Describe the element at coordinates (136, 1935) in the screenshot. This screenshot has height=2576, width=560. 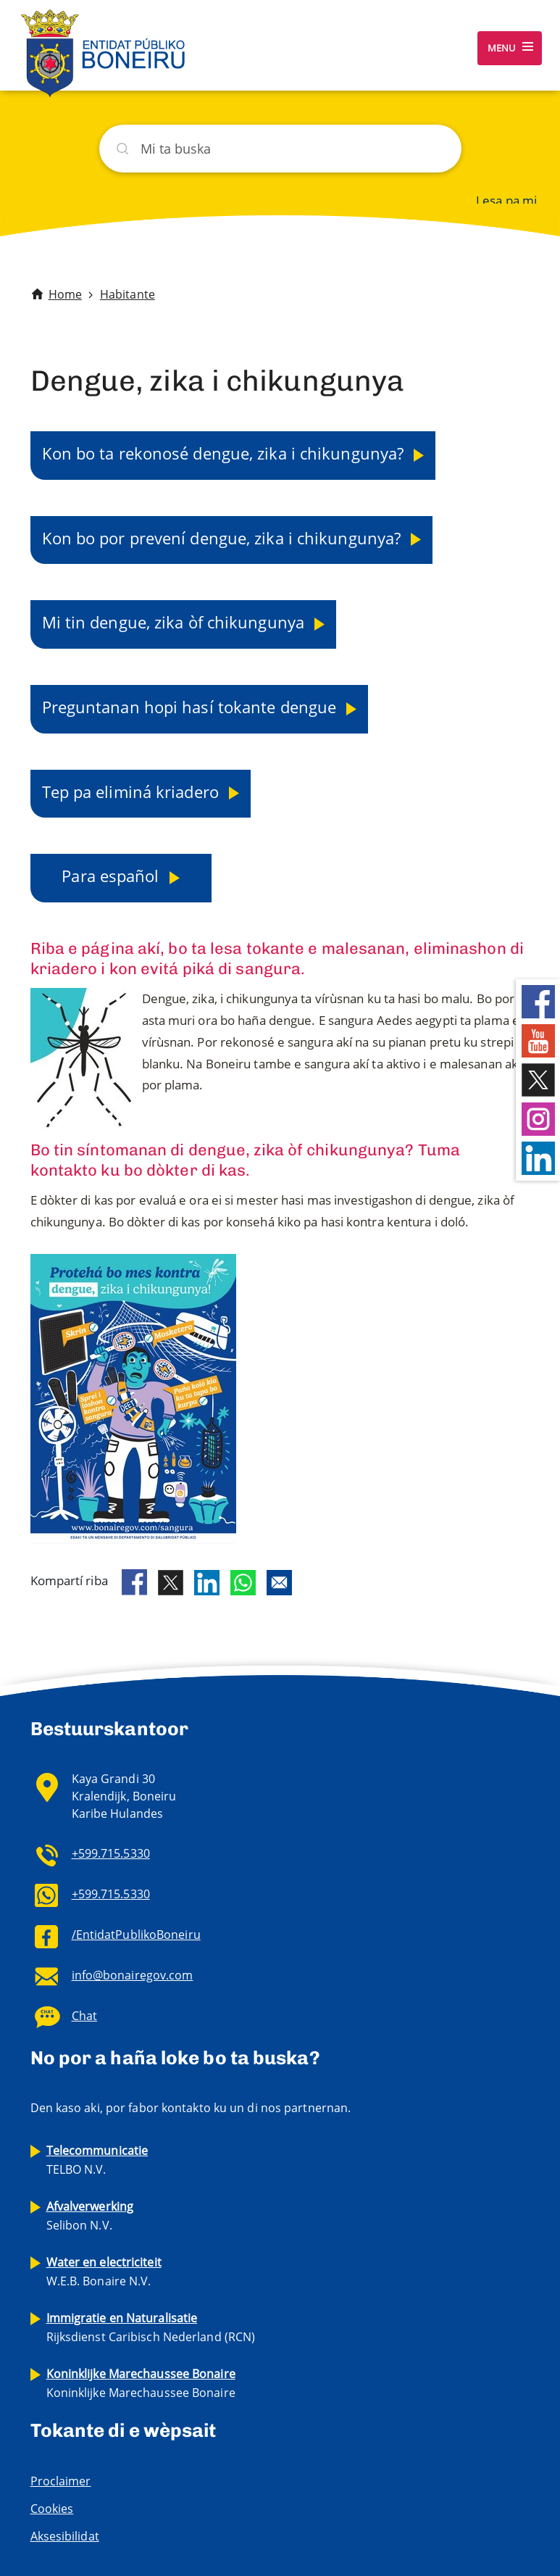
I see `/EntidatPublikoBoneiru` at that location.